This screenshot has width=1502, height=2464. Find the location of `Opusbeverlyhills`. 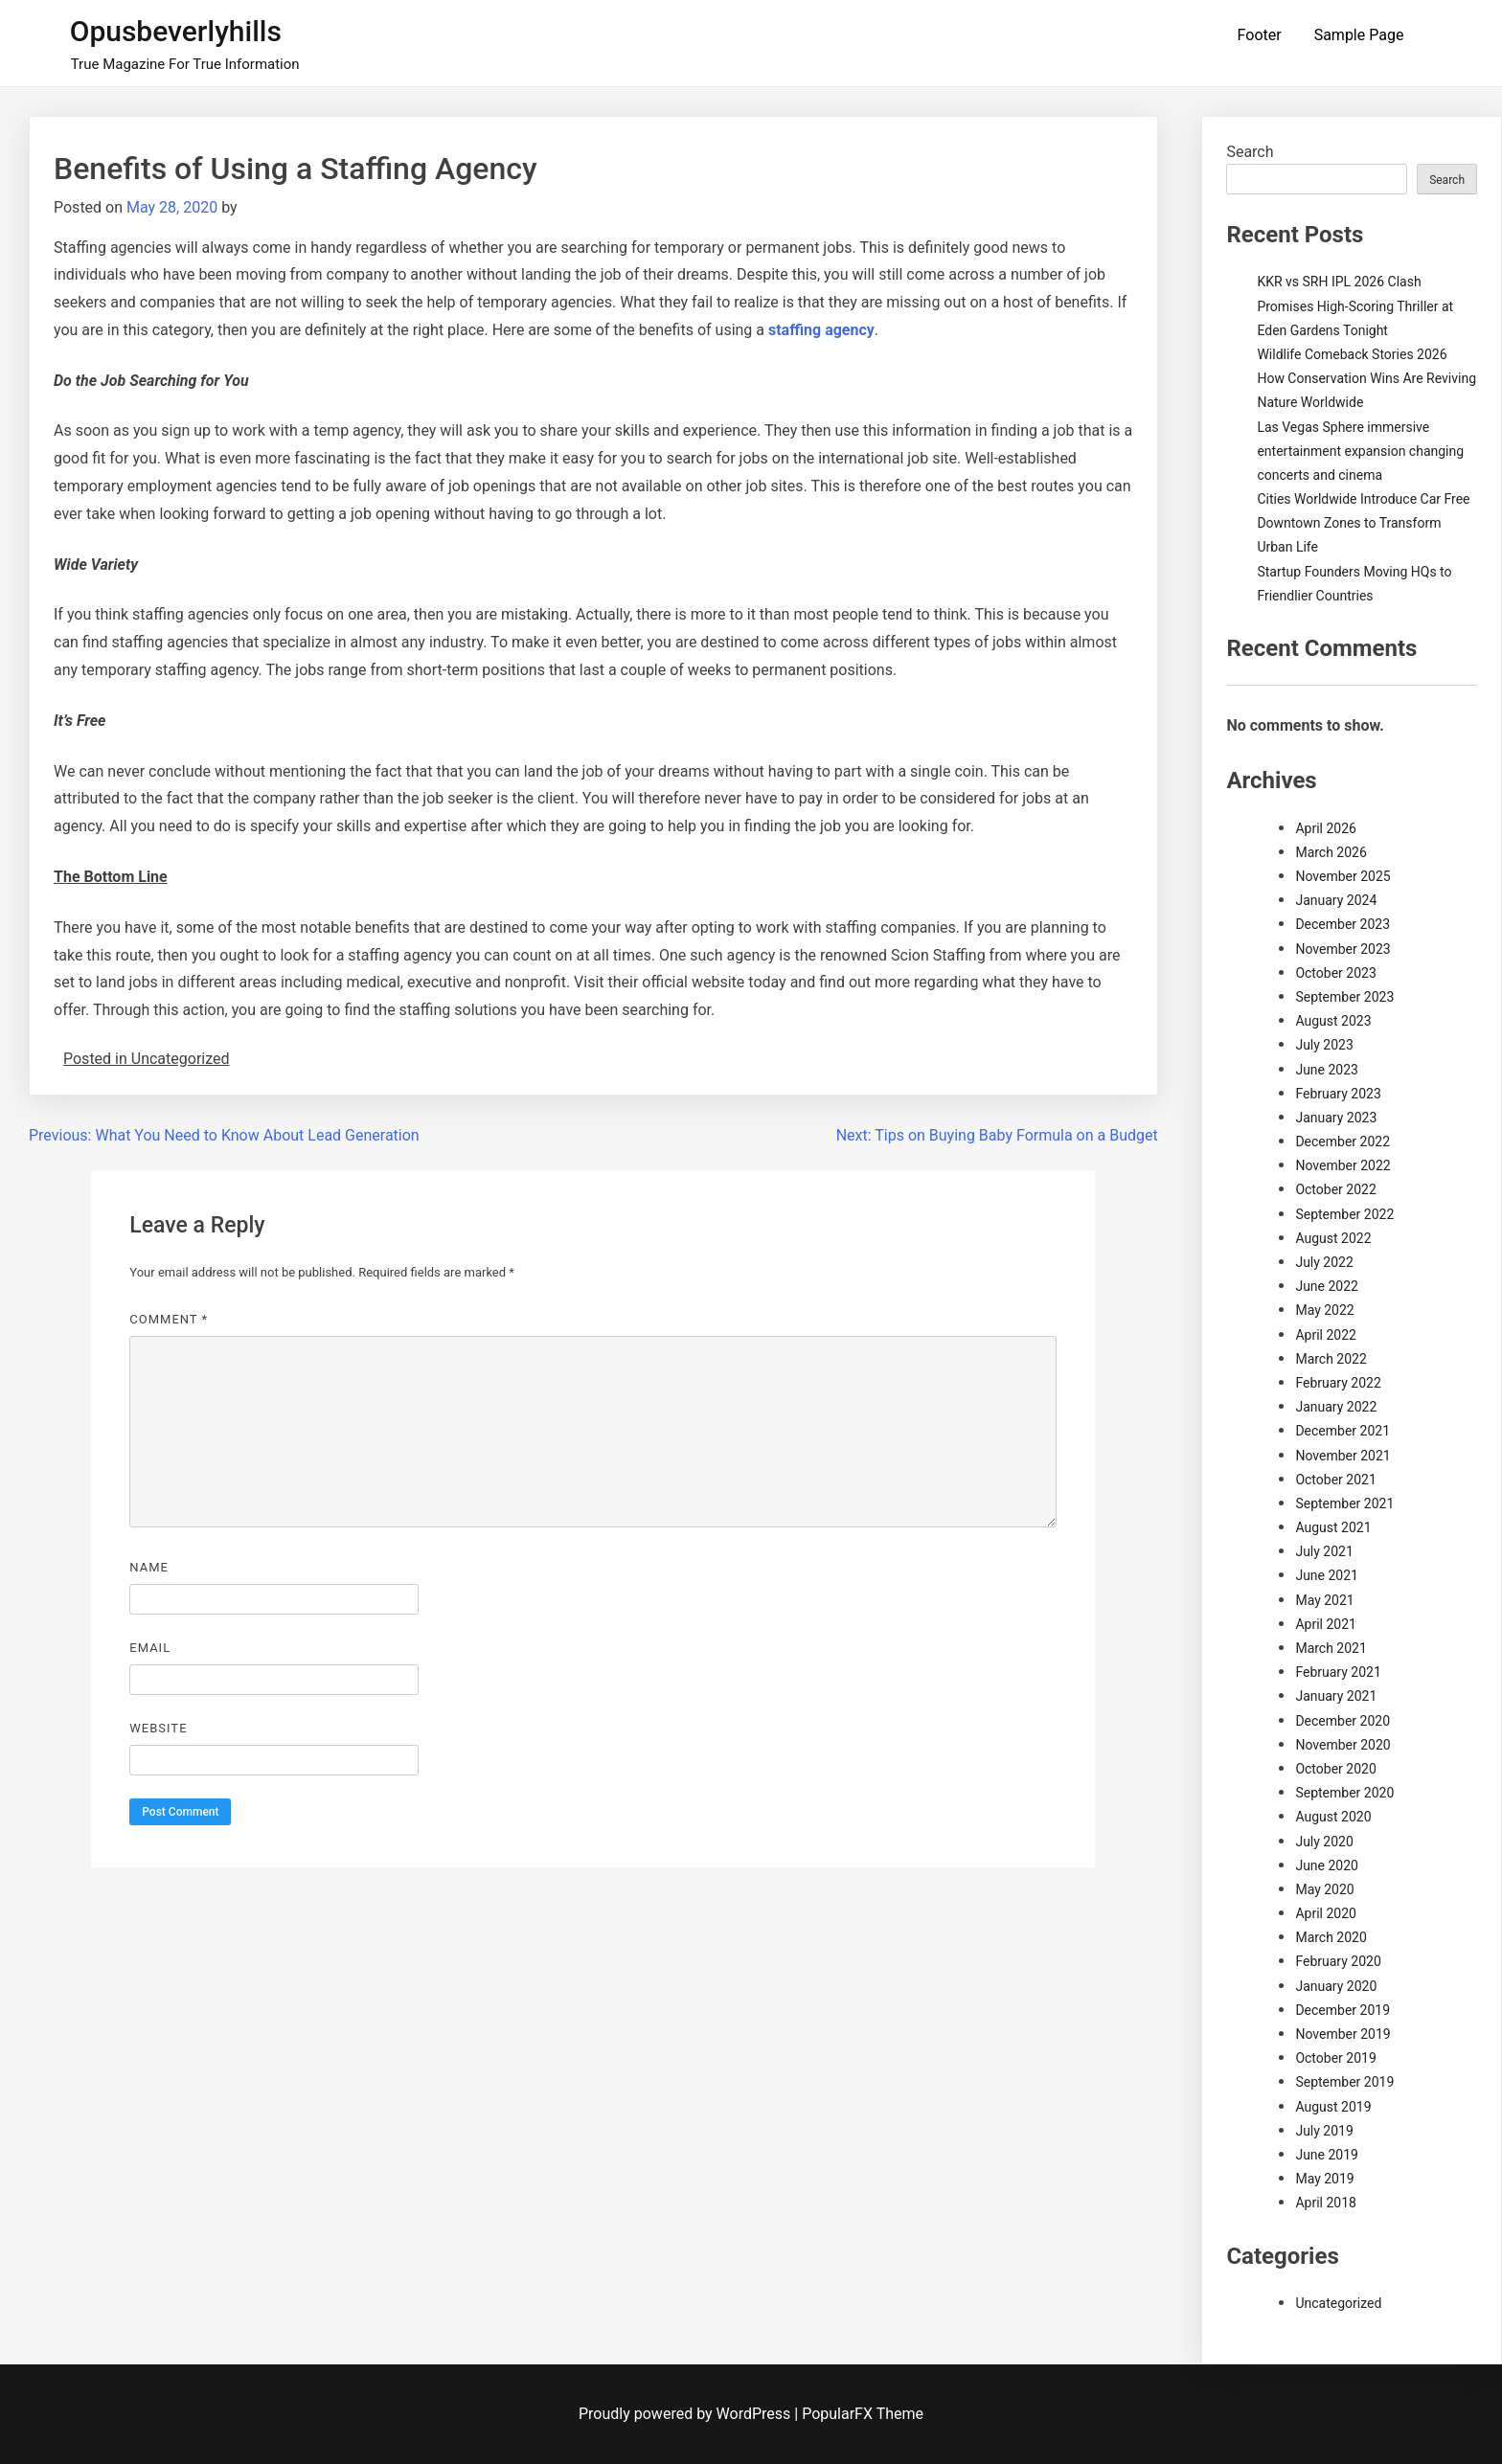

Opusbeverlyhills is located at coordinates (176, 31).